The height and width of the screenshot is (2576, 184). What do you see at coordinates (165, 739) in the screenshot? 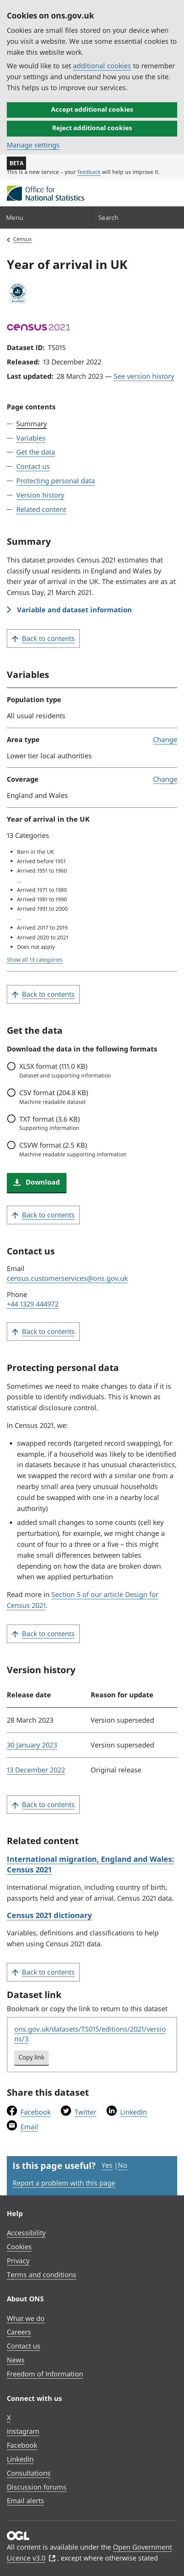
I see `Change [link]` at bounding box center [165, 739].